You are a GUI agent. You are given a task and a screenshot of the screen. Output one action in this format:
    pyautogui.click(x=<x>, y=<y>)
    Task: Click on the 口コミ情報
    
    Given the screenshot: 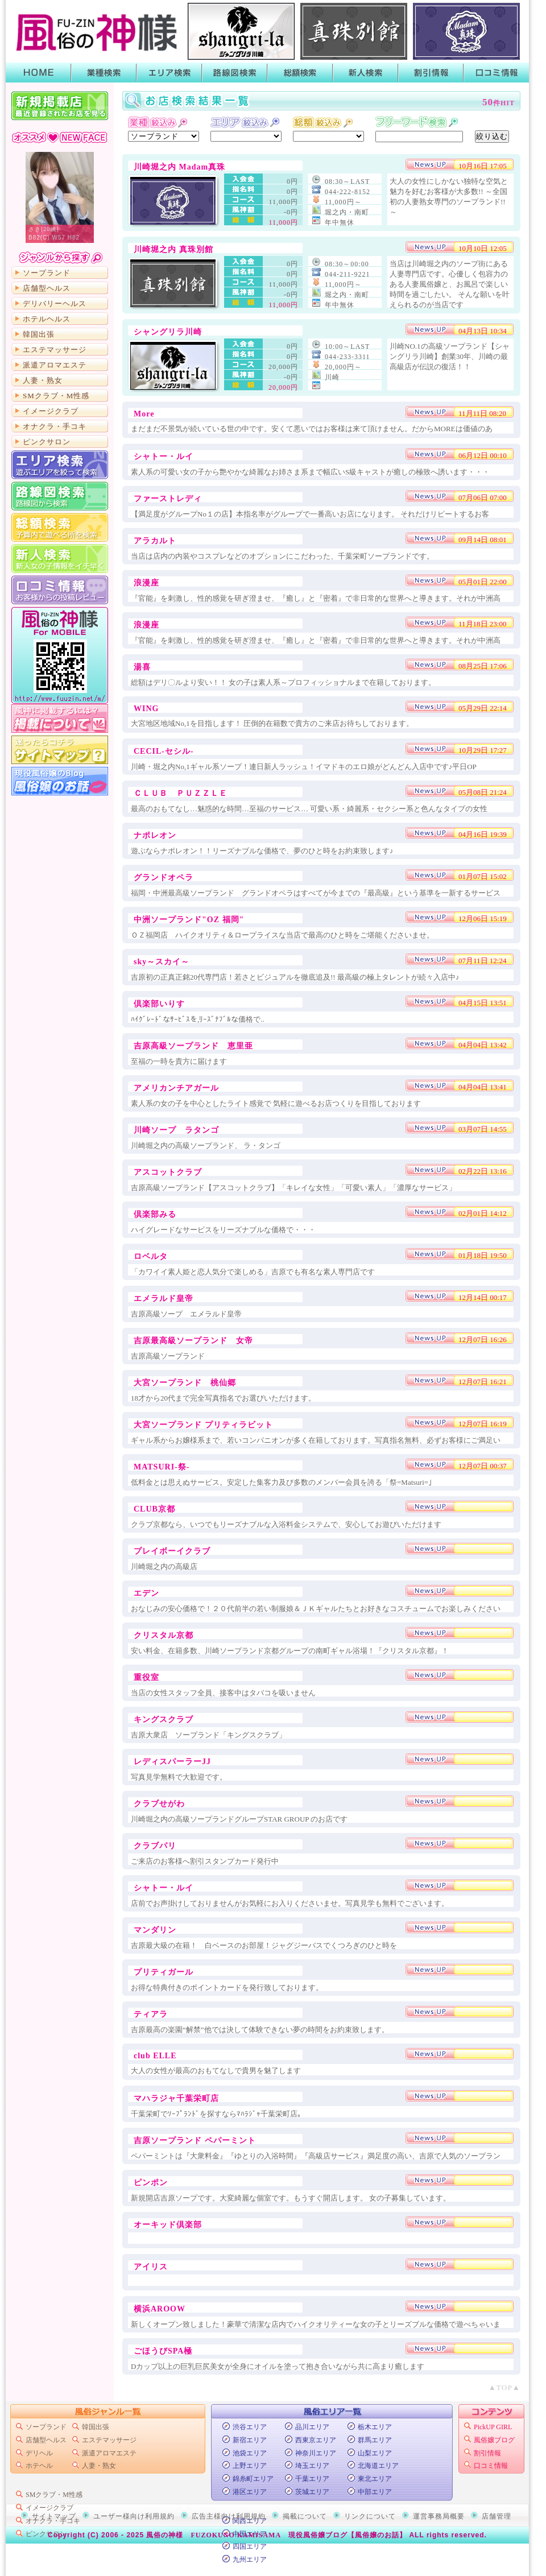 What is the action you would take?
    pyautogui.click(x=496, y=72)
    